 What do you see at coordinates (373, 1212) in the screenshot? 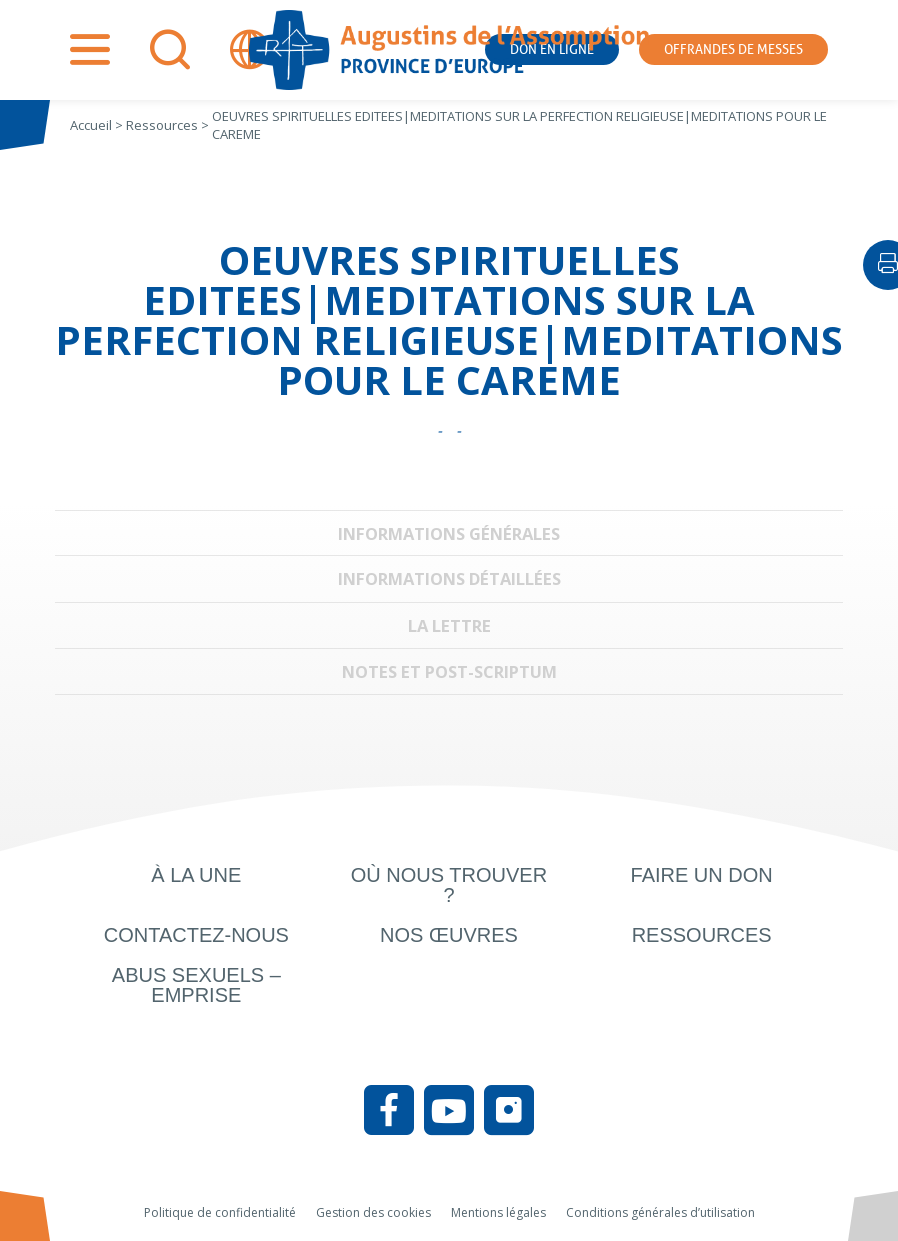
I see `Gestion des cookies` at bounding box center [373, 1212].